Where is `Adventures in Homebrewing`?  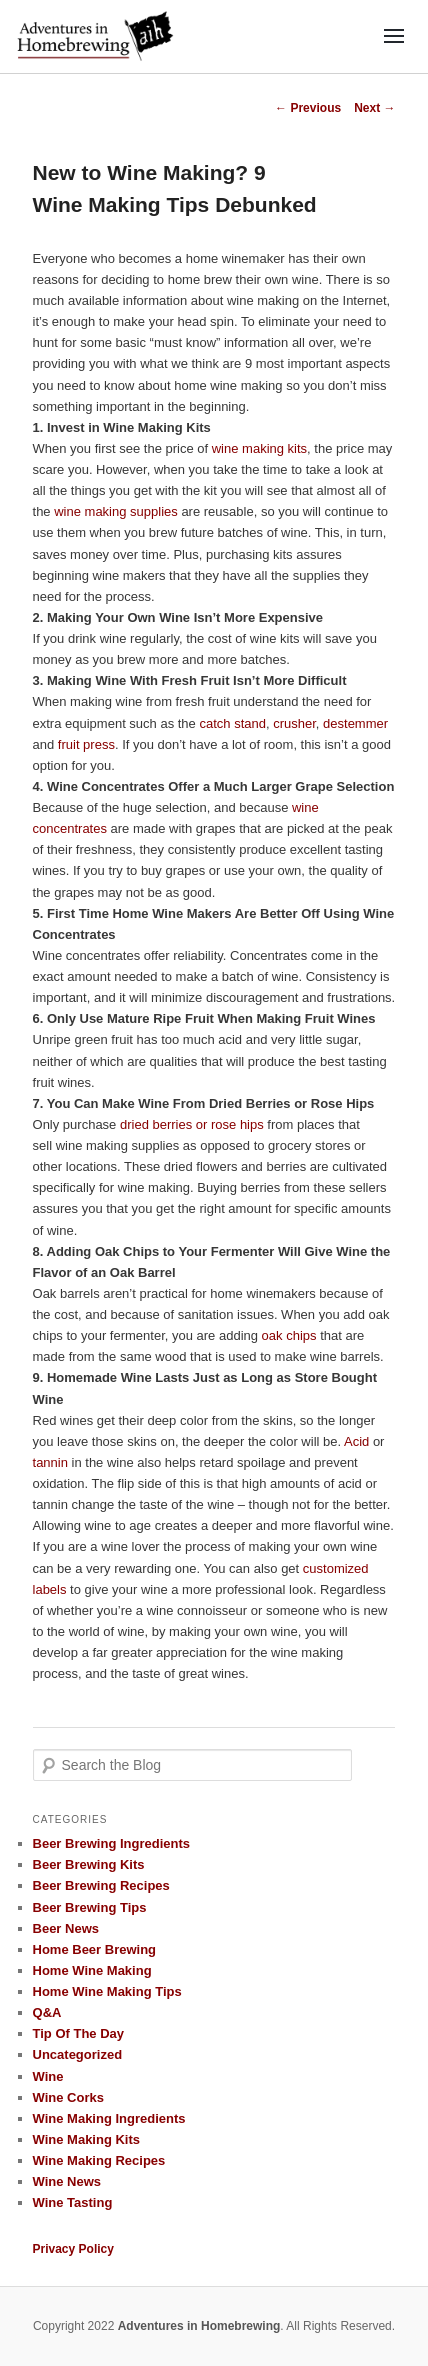 Adventures in Homebrewing is located at coordinates (199, 2326).